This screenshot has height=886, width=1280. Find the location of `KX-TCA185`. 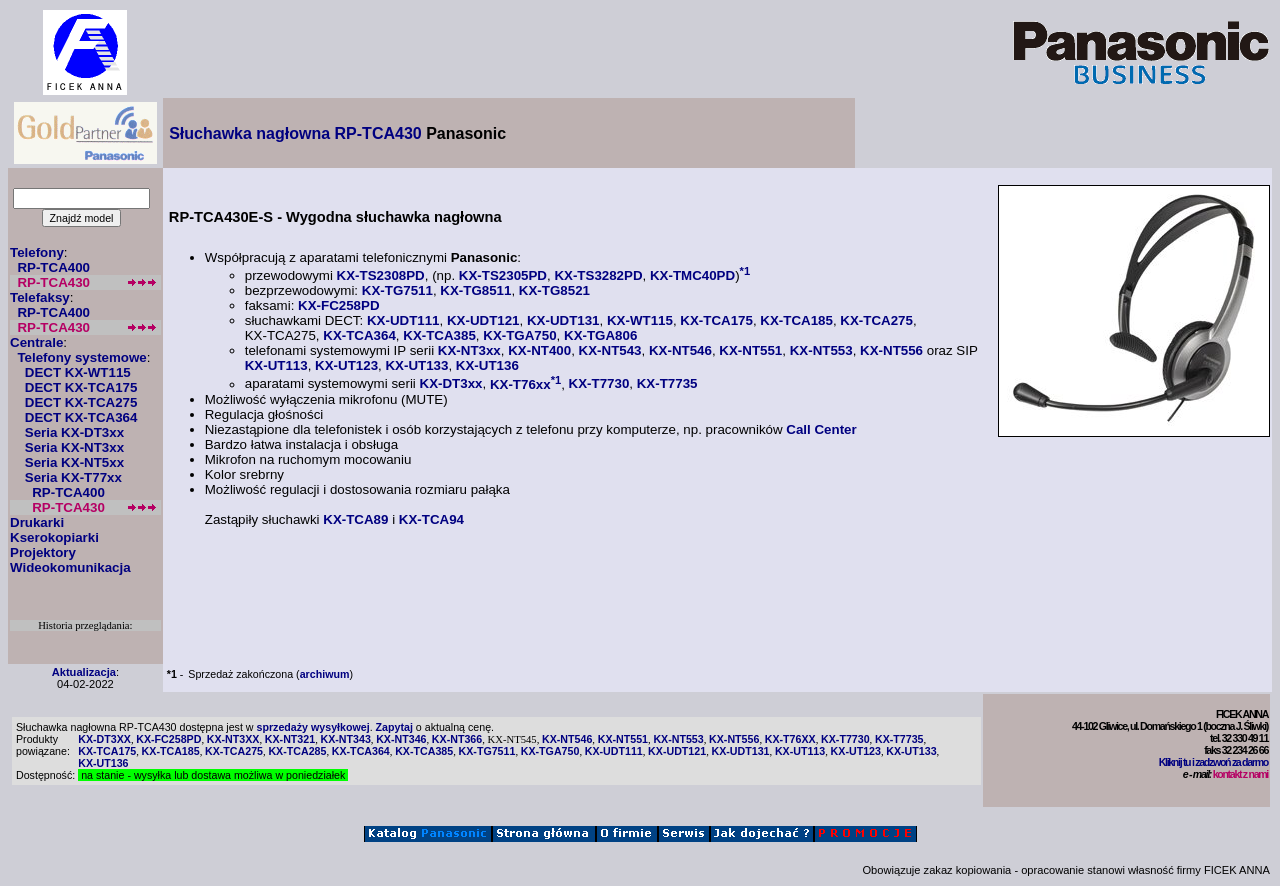

KX-TCA185 is located at coordinates (796, 320).